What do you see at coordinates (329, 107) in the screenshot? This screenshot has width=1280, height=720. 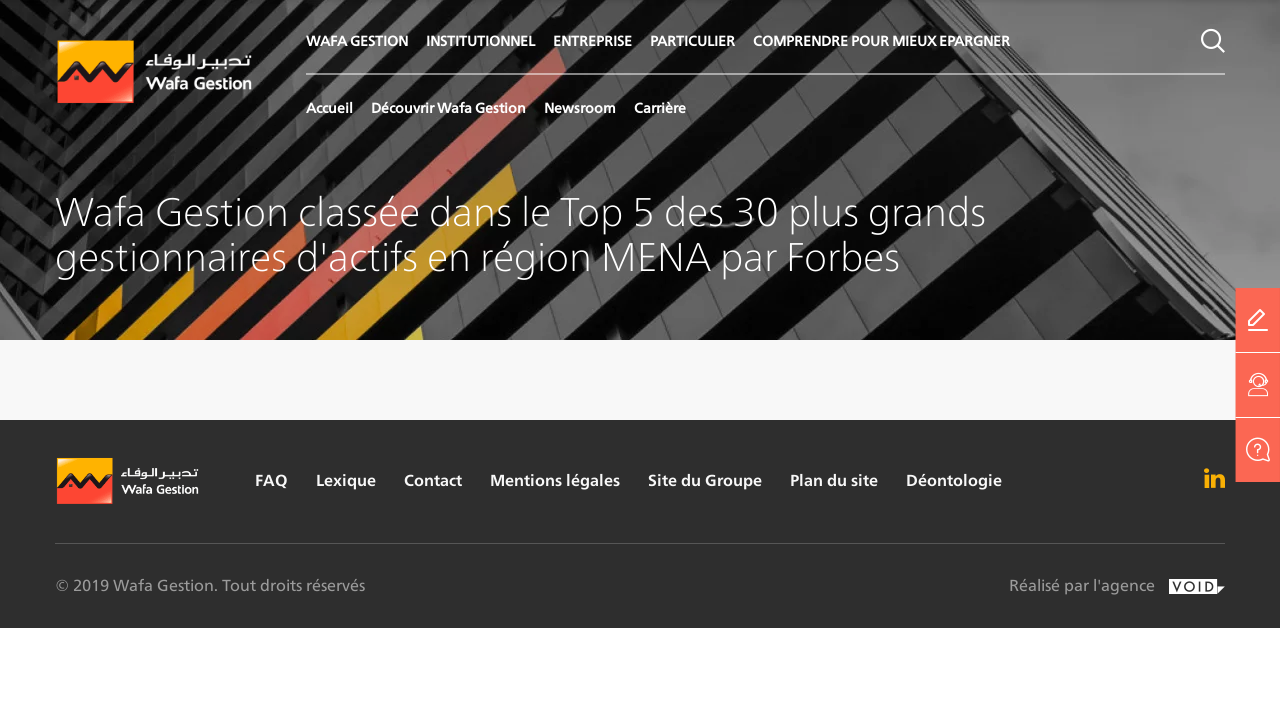 I see `Accueil` at bounding box center [329, 107].